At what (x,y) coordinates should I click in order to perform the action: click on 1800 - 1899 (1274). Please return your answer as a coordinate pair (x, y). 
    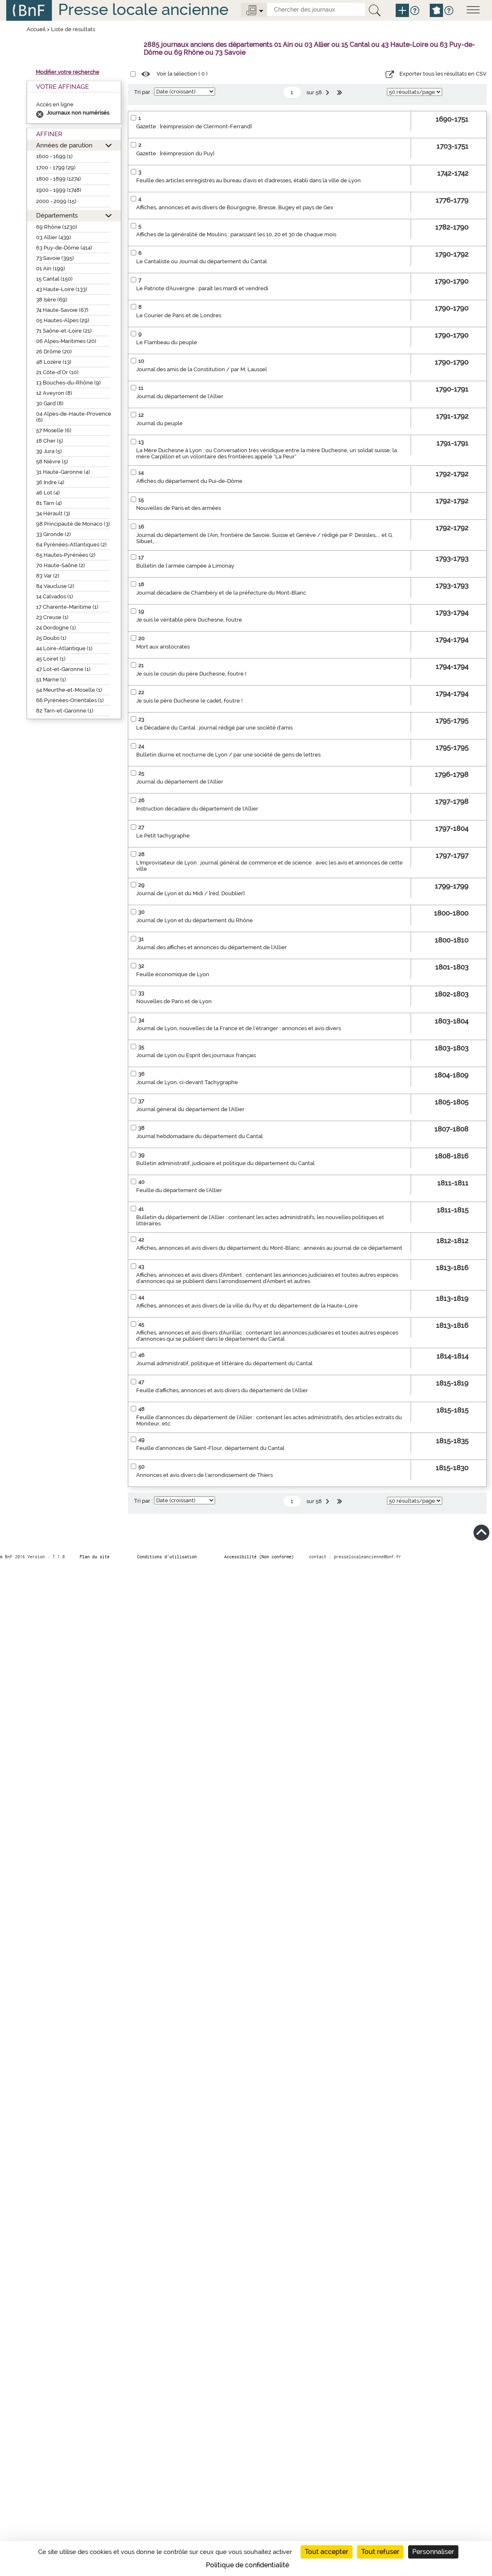
    Looking at the image, I should click on (58, 179).